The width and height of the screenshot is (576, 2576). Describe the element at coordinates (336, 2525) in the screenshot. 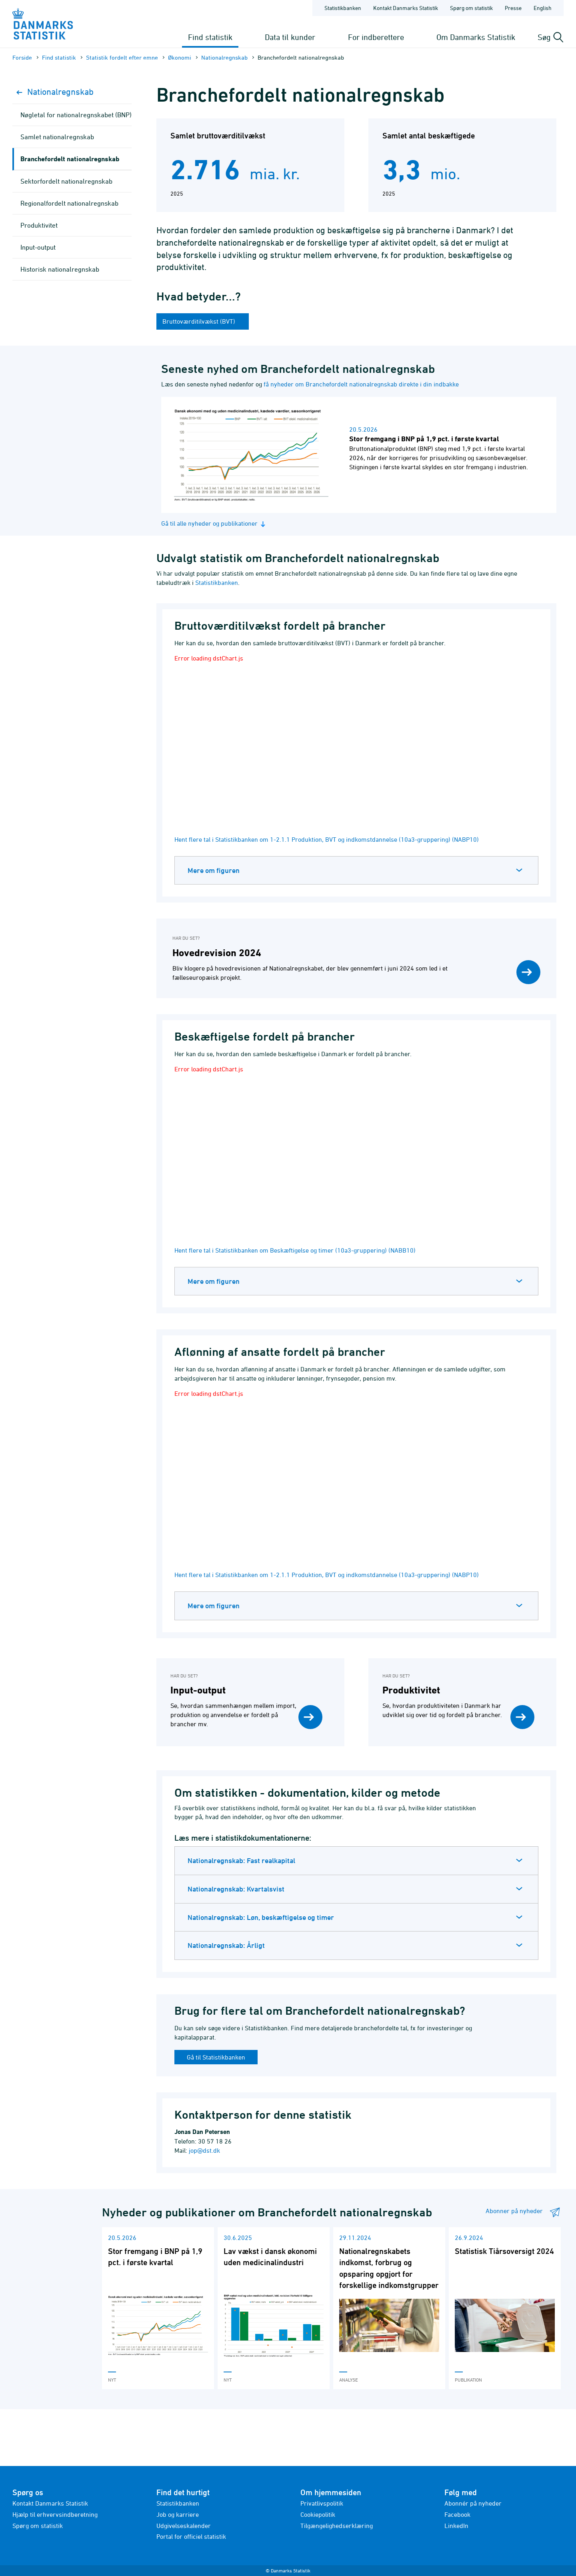

I see `Tilgængelighedserklæring` at that location.